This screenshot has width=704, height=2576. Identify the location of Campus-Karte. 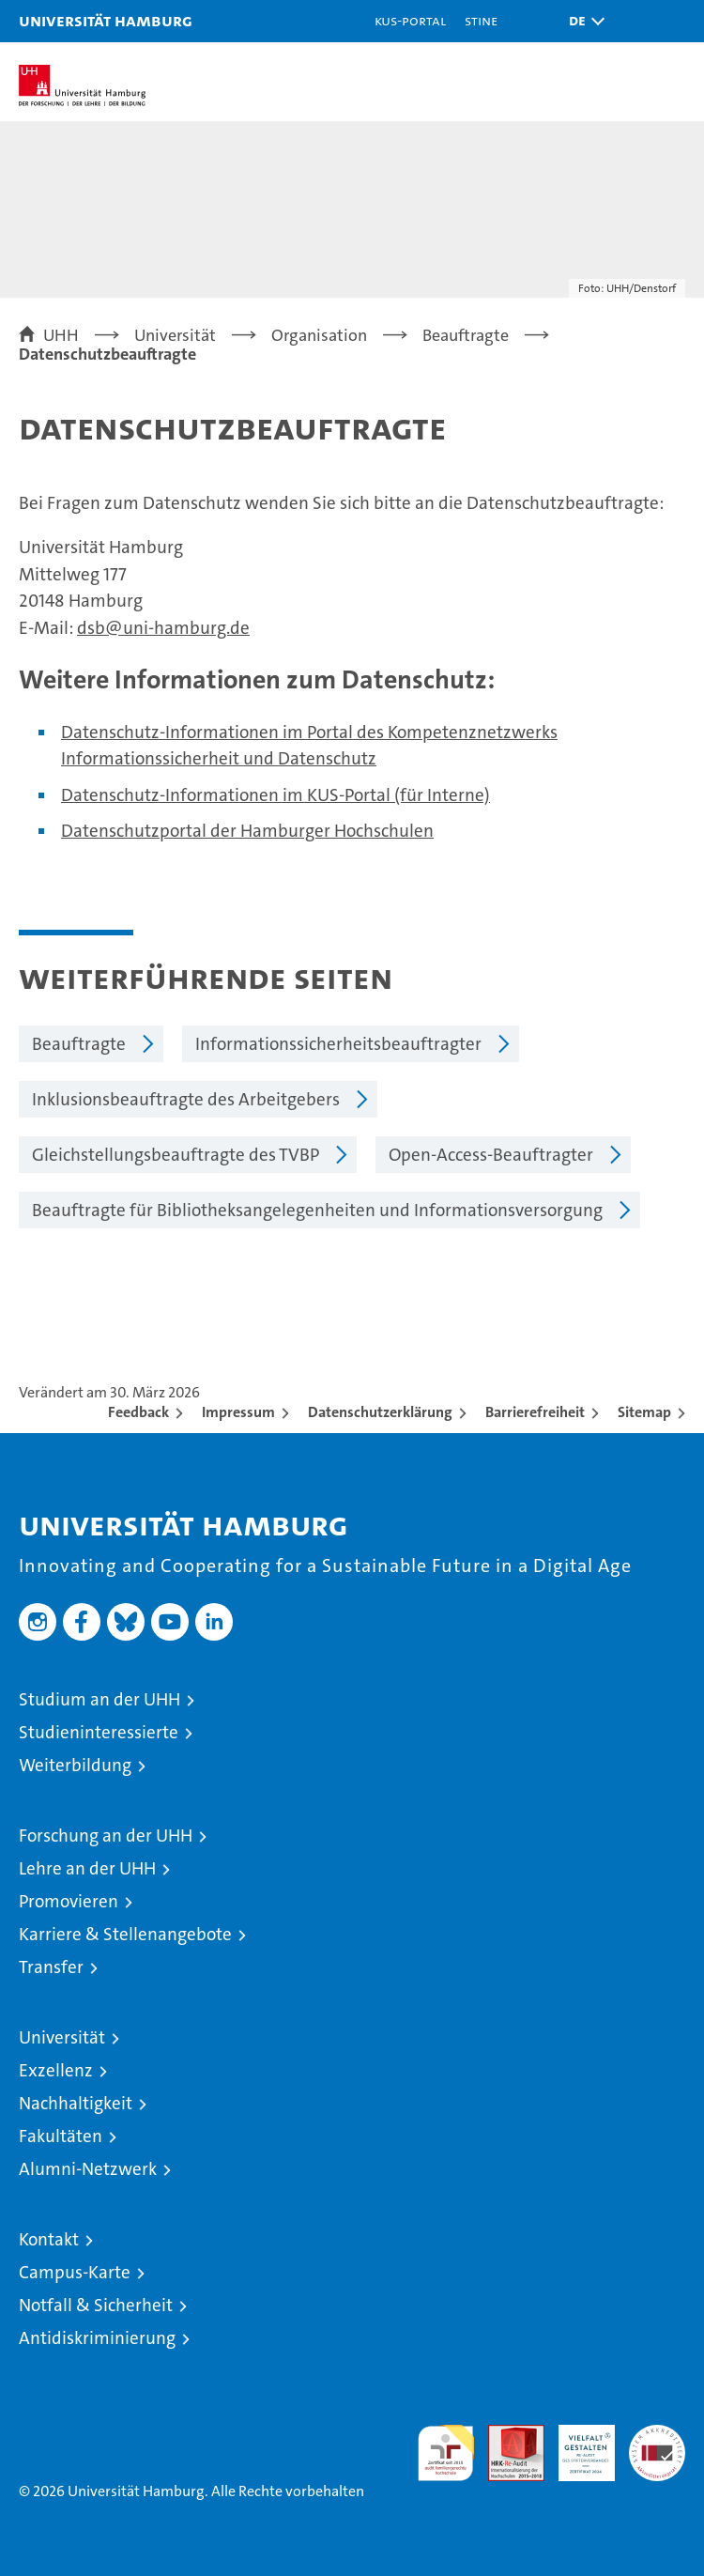
(74, 2272).